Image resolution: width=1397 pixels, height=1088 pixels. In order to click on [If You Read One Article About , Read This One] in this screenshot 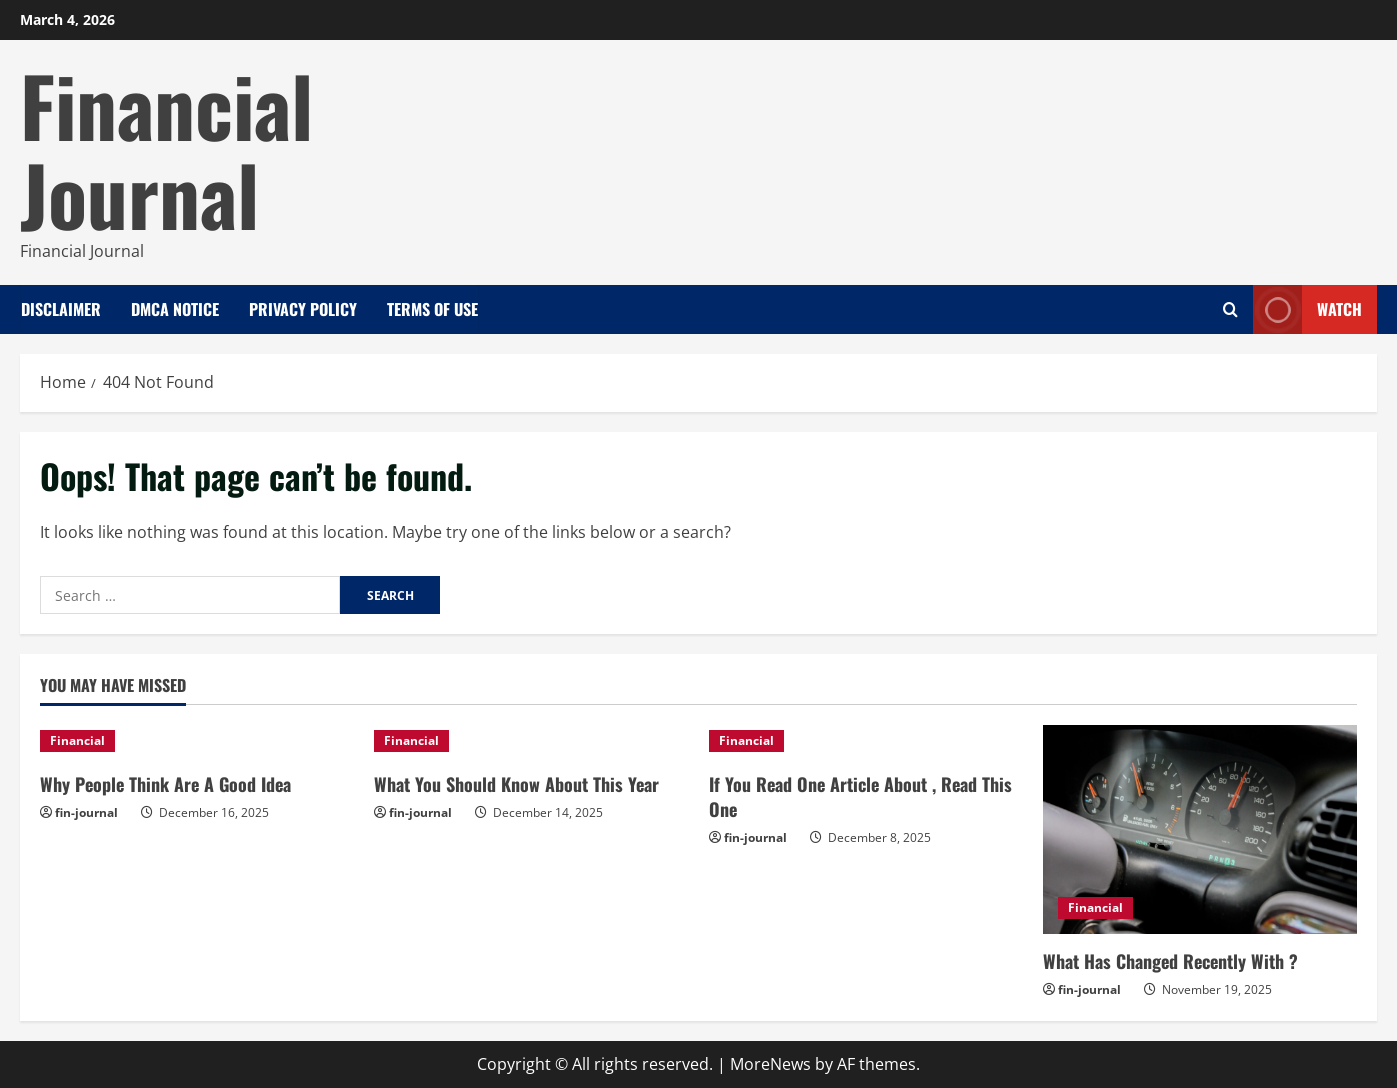, I will do `click(866, 741)`.